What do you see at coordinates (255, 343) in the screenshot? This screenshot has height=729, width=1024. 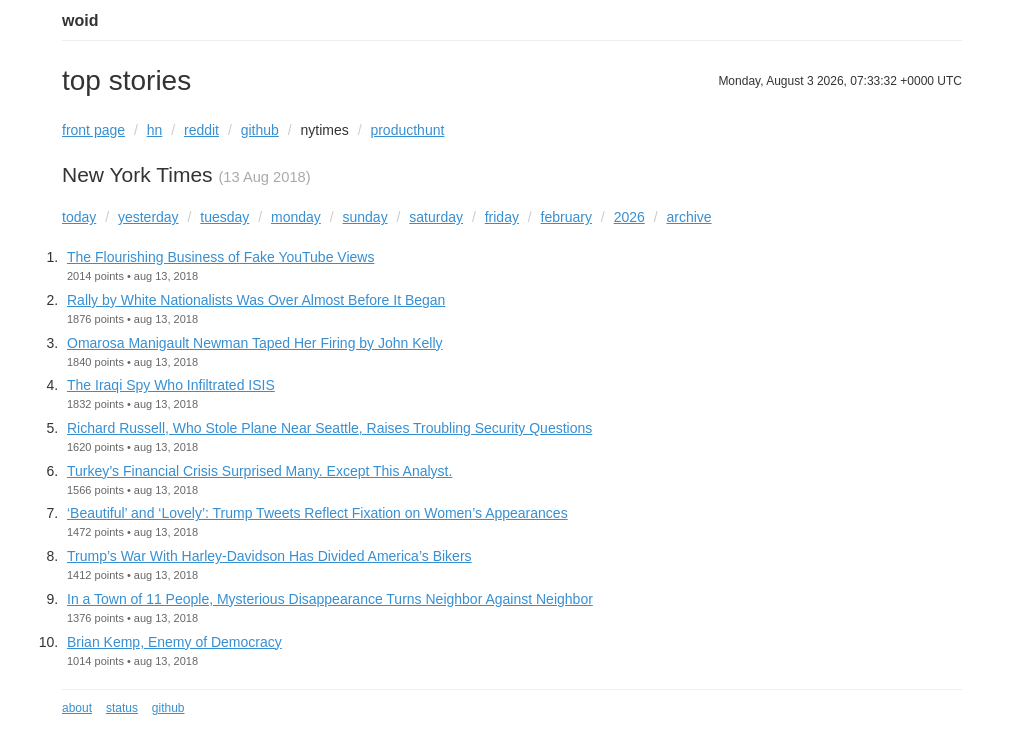 I see `Omarosa Manigault Newman Taped Her Firing by John Kelly` at bounding box center [255, 343].